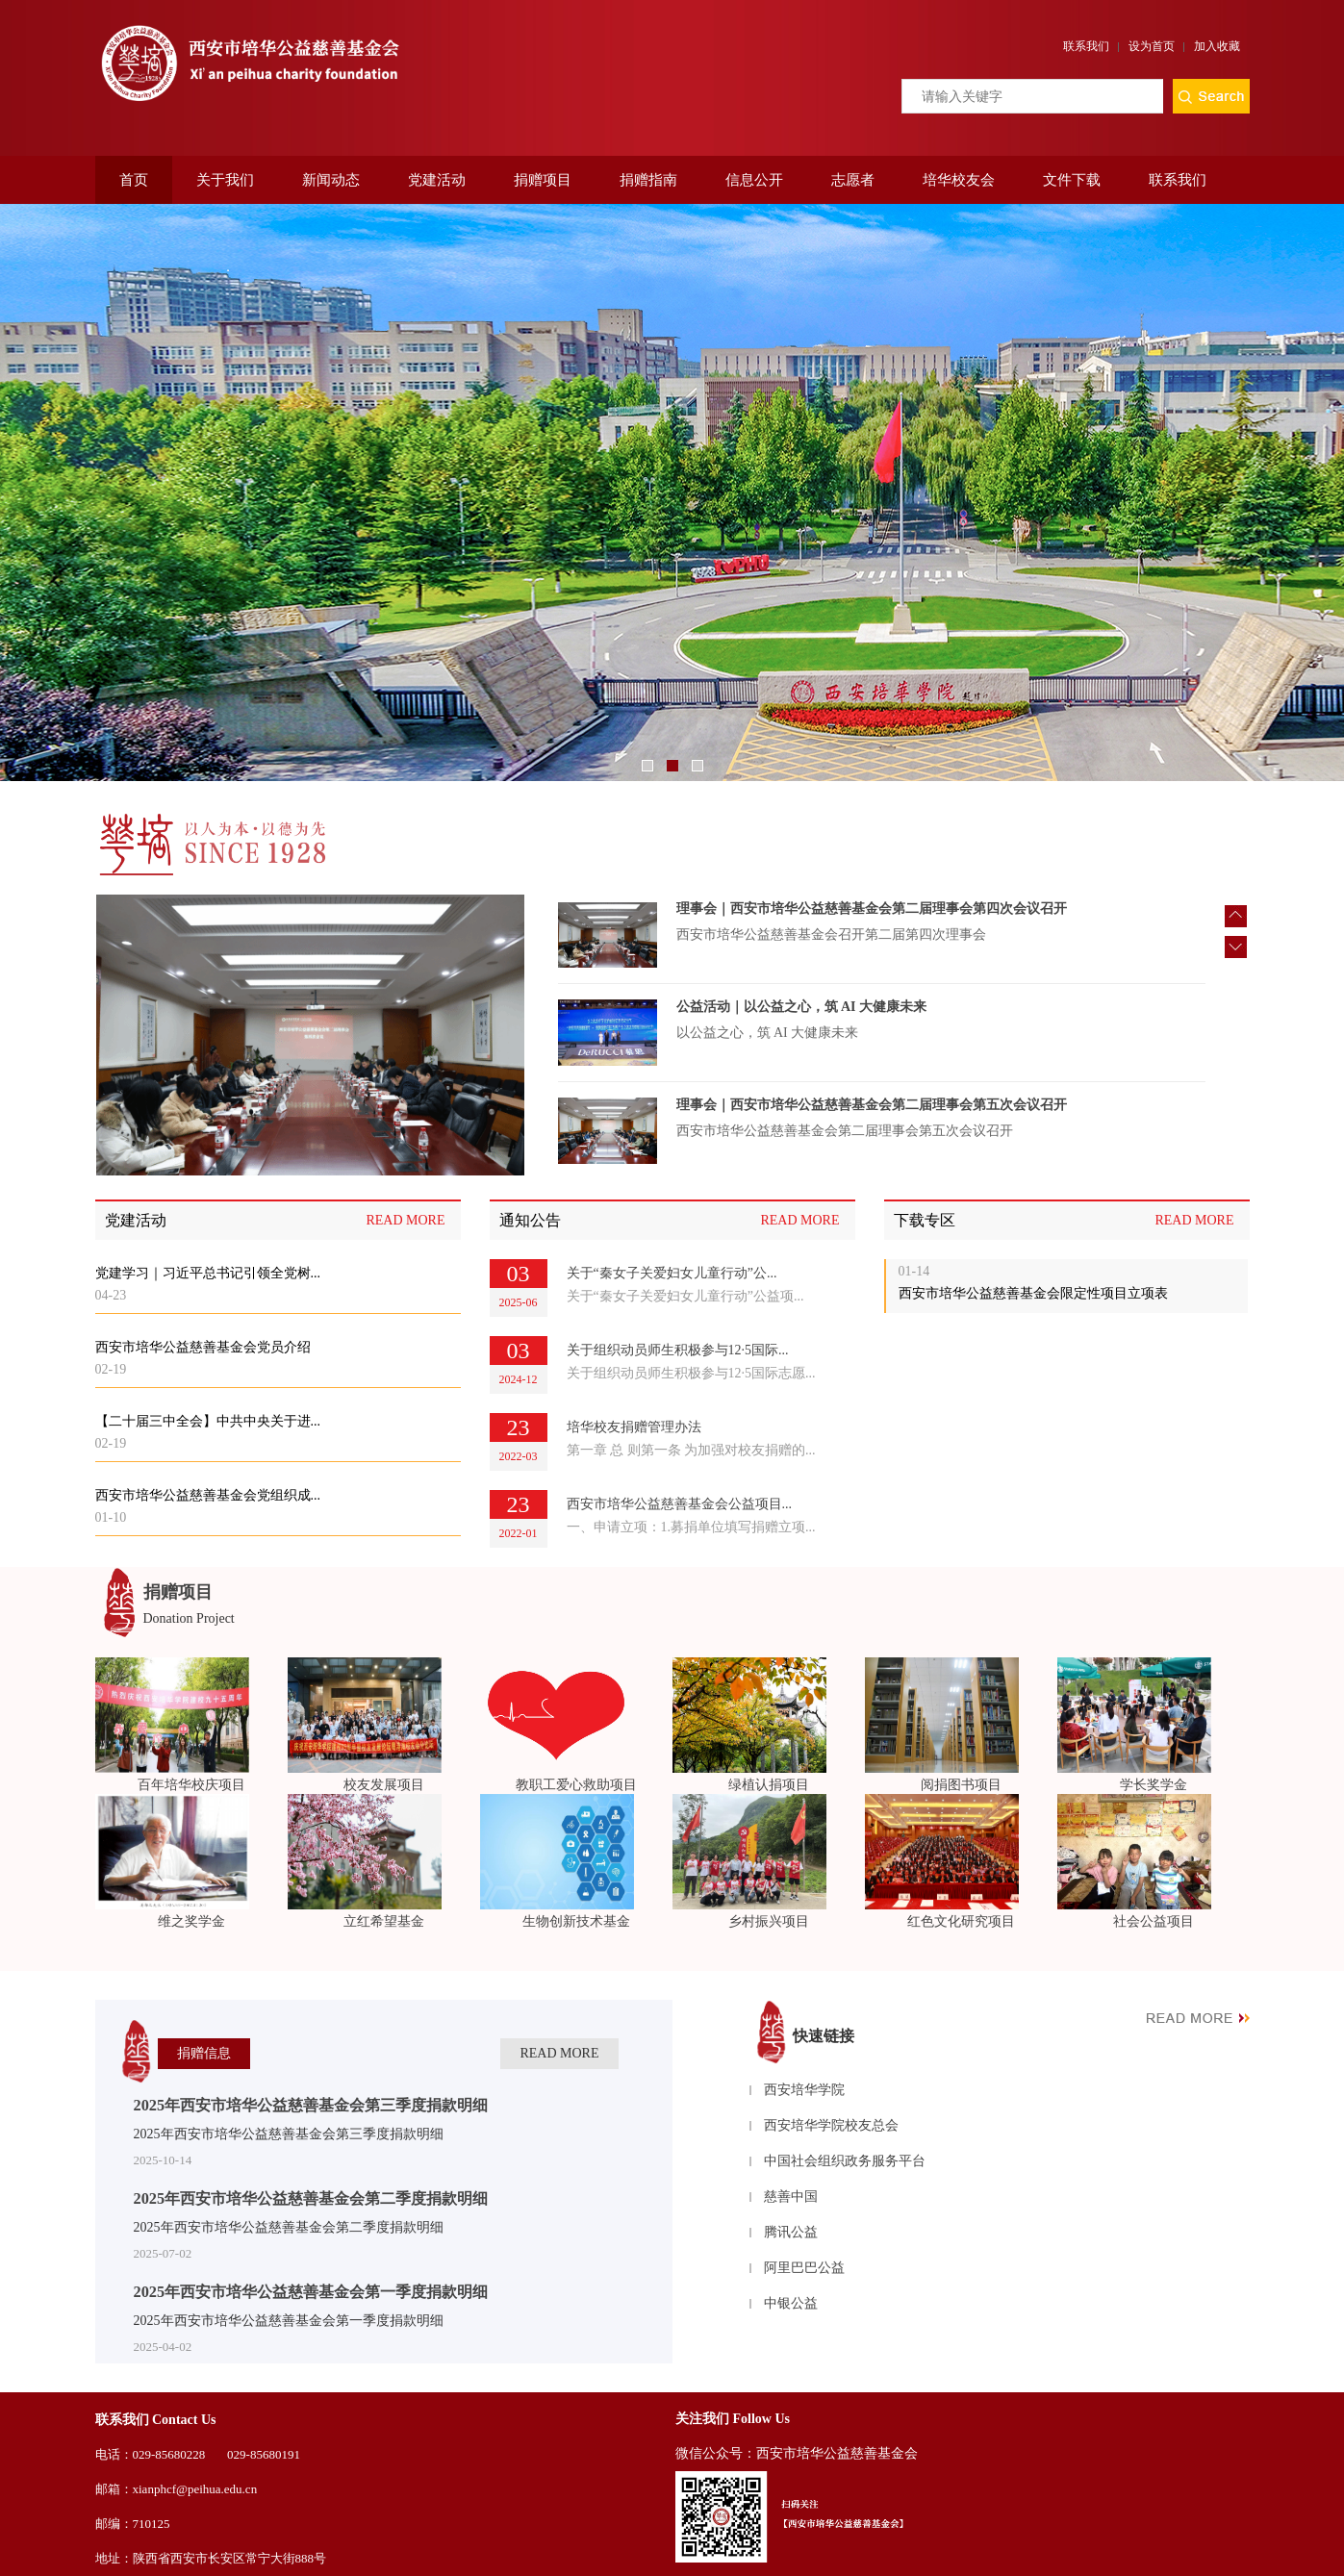 The height and width of the screenshot is (2576, 1344). Describe the element at coordinates (1217, 46) in the screenshot. I see `加入收藏` at that location.